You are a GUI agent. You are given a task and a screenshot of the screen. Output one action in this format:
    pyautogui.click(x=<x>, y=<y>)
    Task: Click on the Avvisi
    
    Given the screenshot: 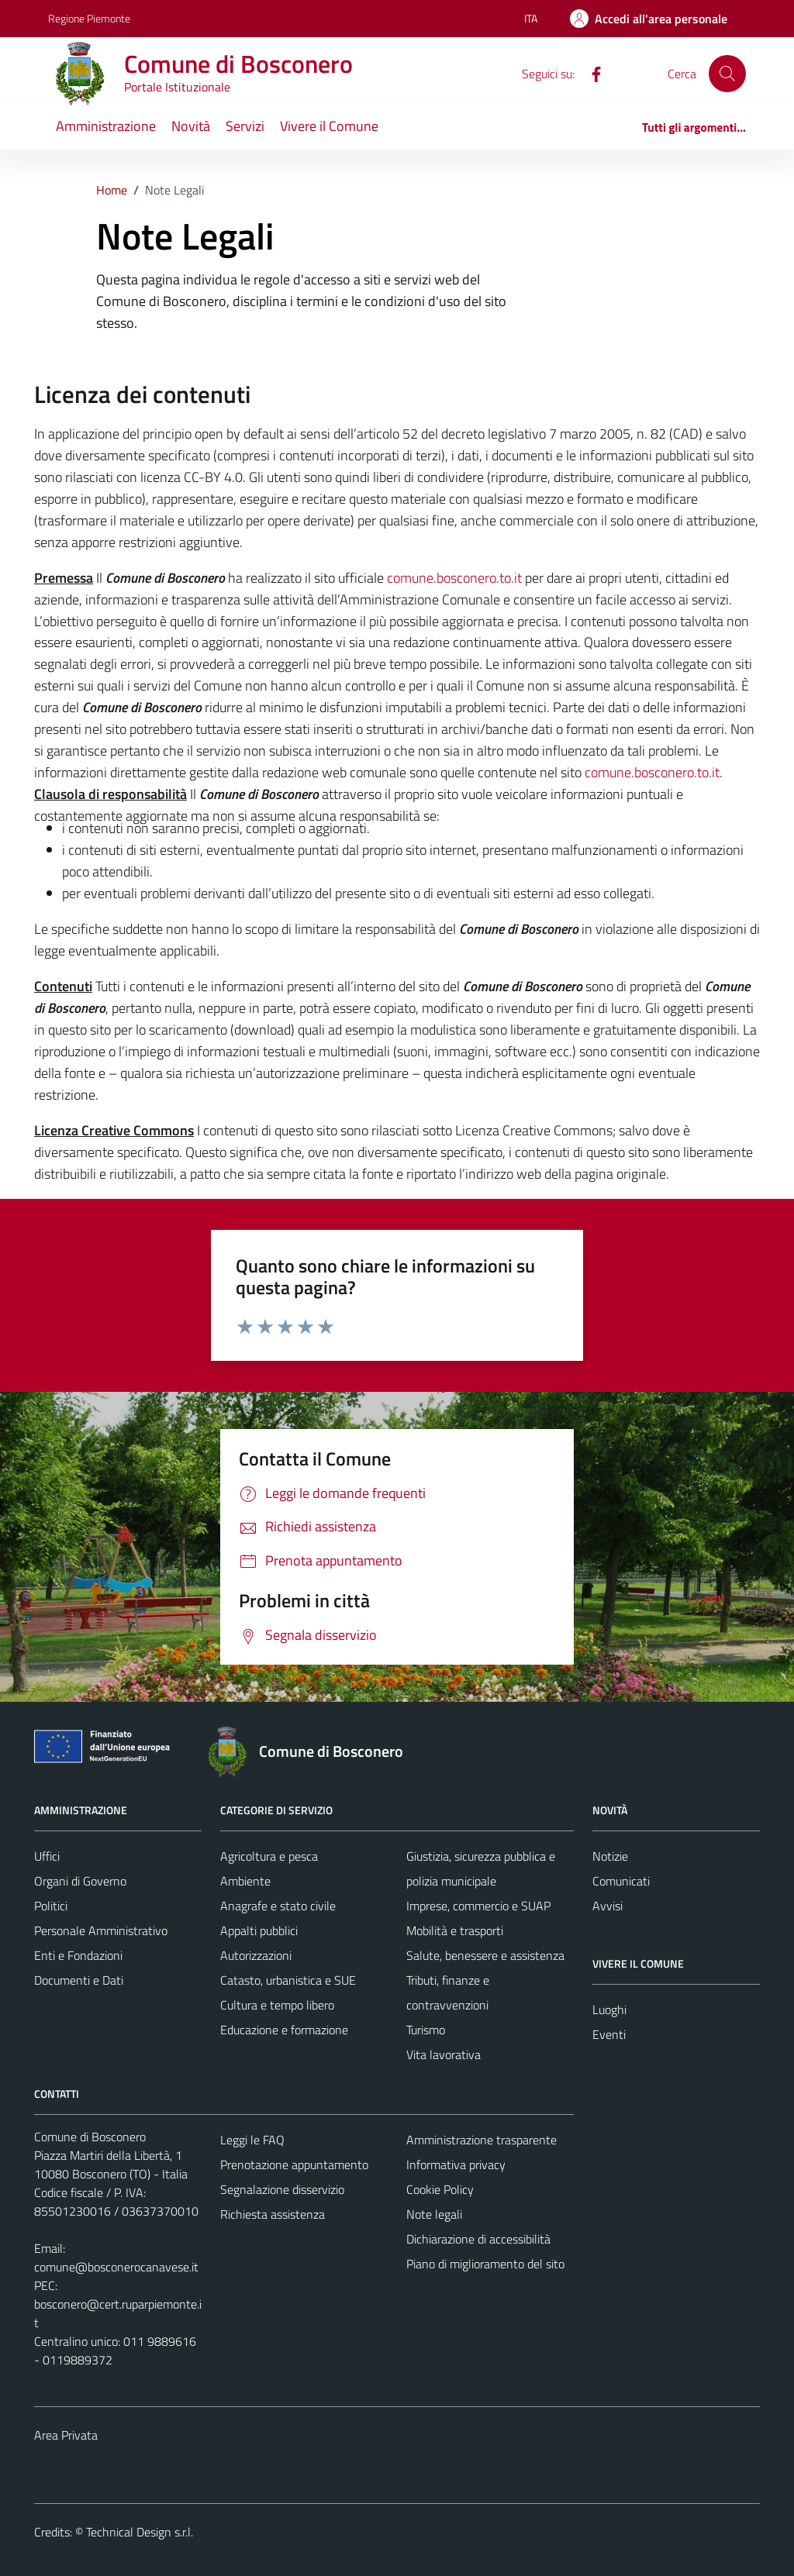 What is the action you would take?
    pyautogui.click(x=607, y=1905)
    